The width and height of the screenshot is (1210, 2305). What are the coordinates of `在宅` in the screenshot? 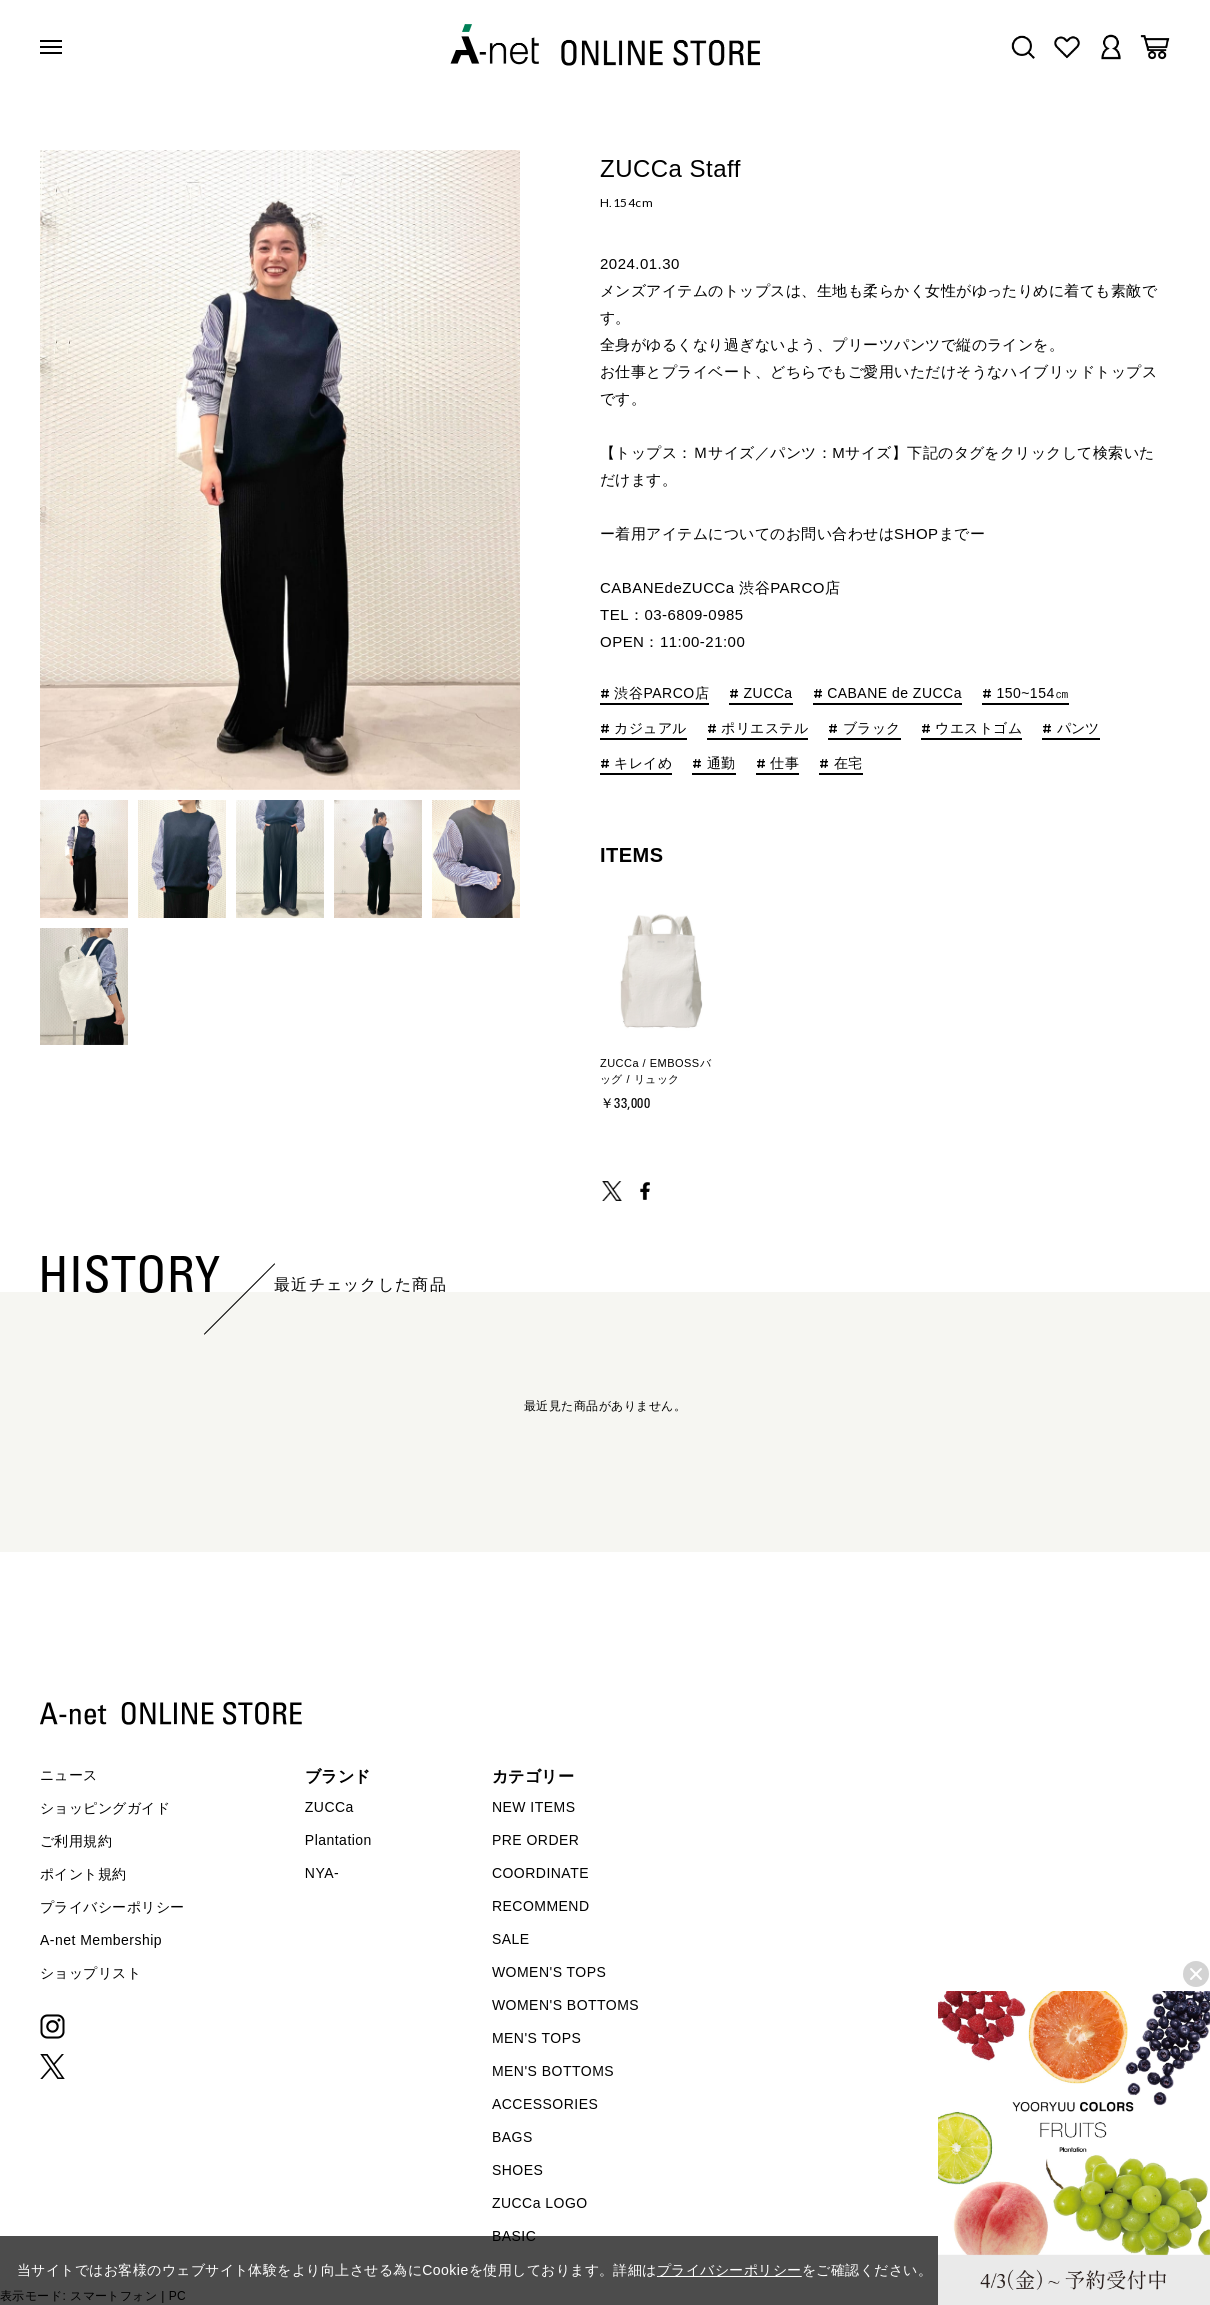 It's located at (848, 763).